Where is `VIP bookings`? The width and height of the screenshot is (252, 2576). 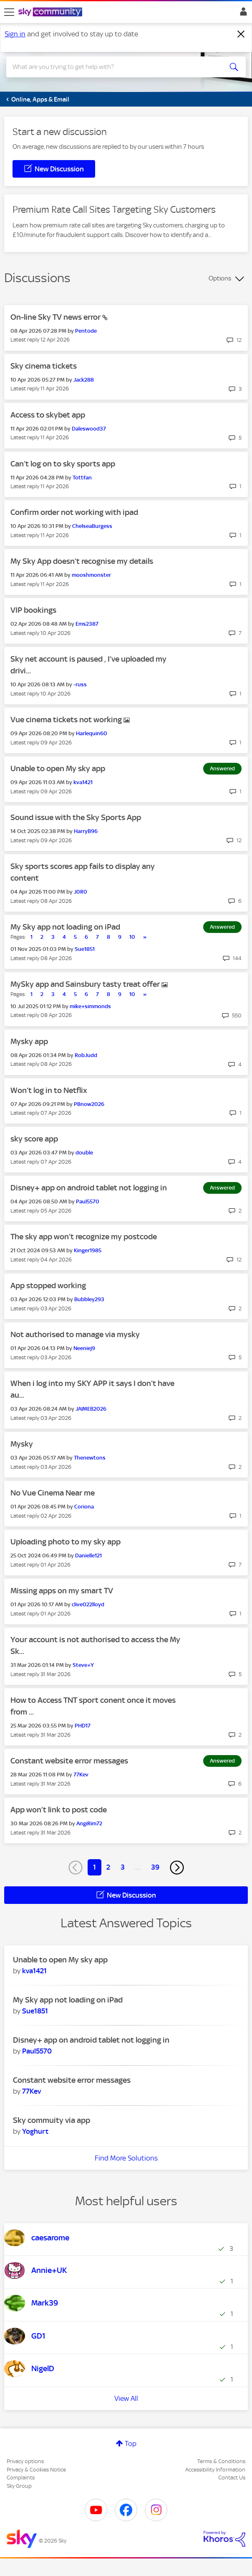
VIP bookings is located at coordinates (33, 610).